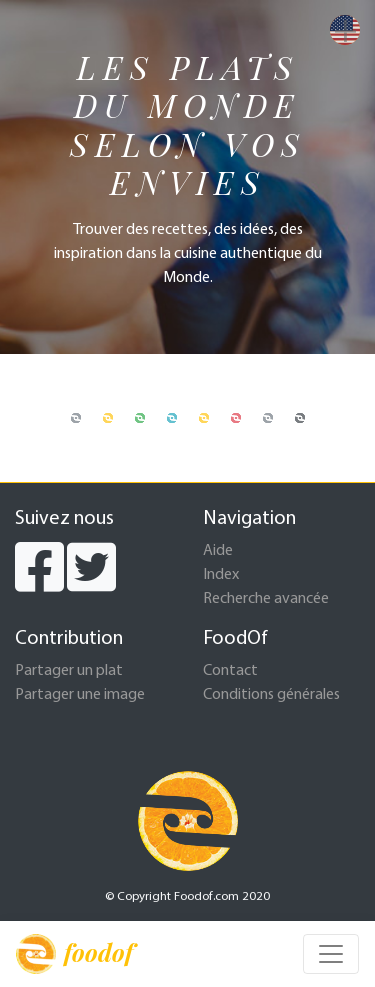 The height and width of the screenshot is (987, 375). What do you see at coordinates (80, 695) in the screenshot?
I see `Partager une image` at bounding box center [80, 695].